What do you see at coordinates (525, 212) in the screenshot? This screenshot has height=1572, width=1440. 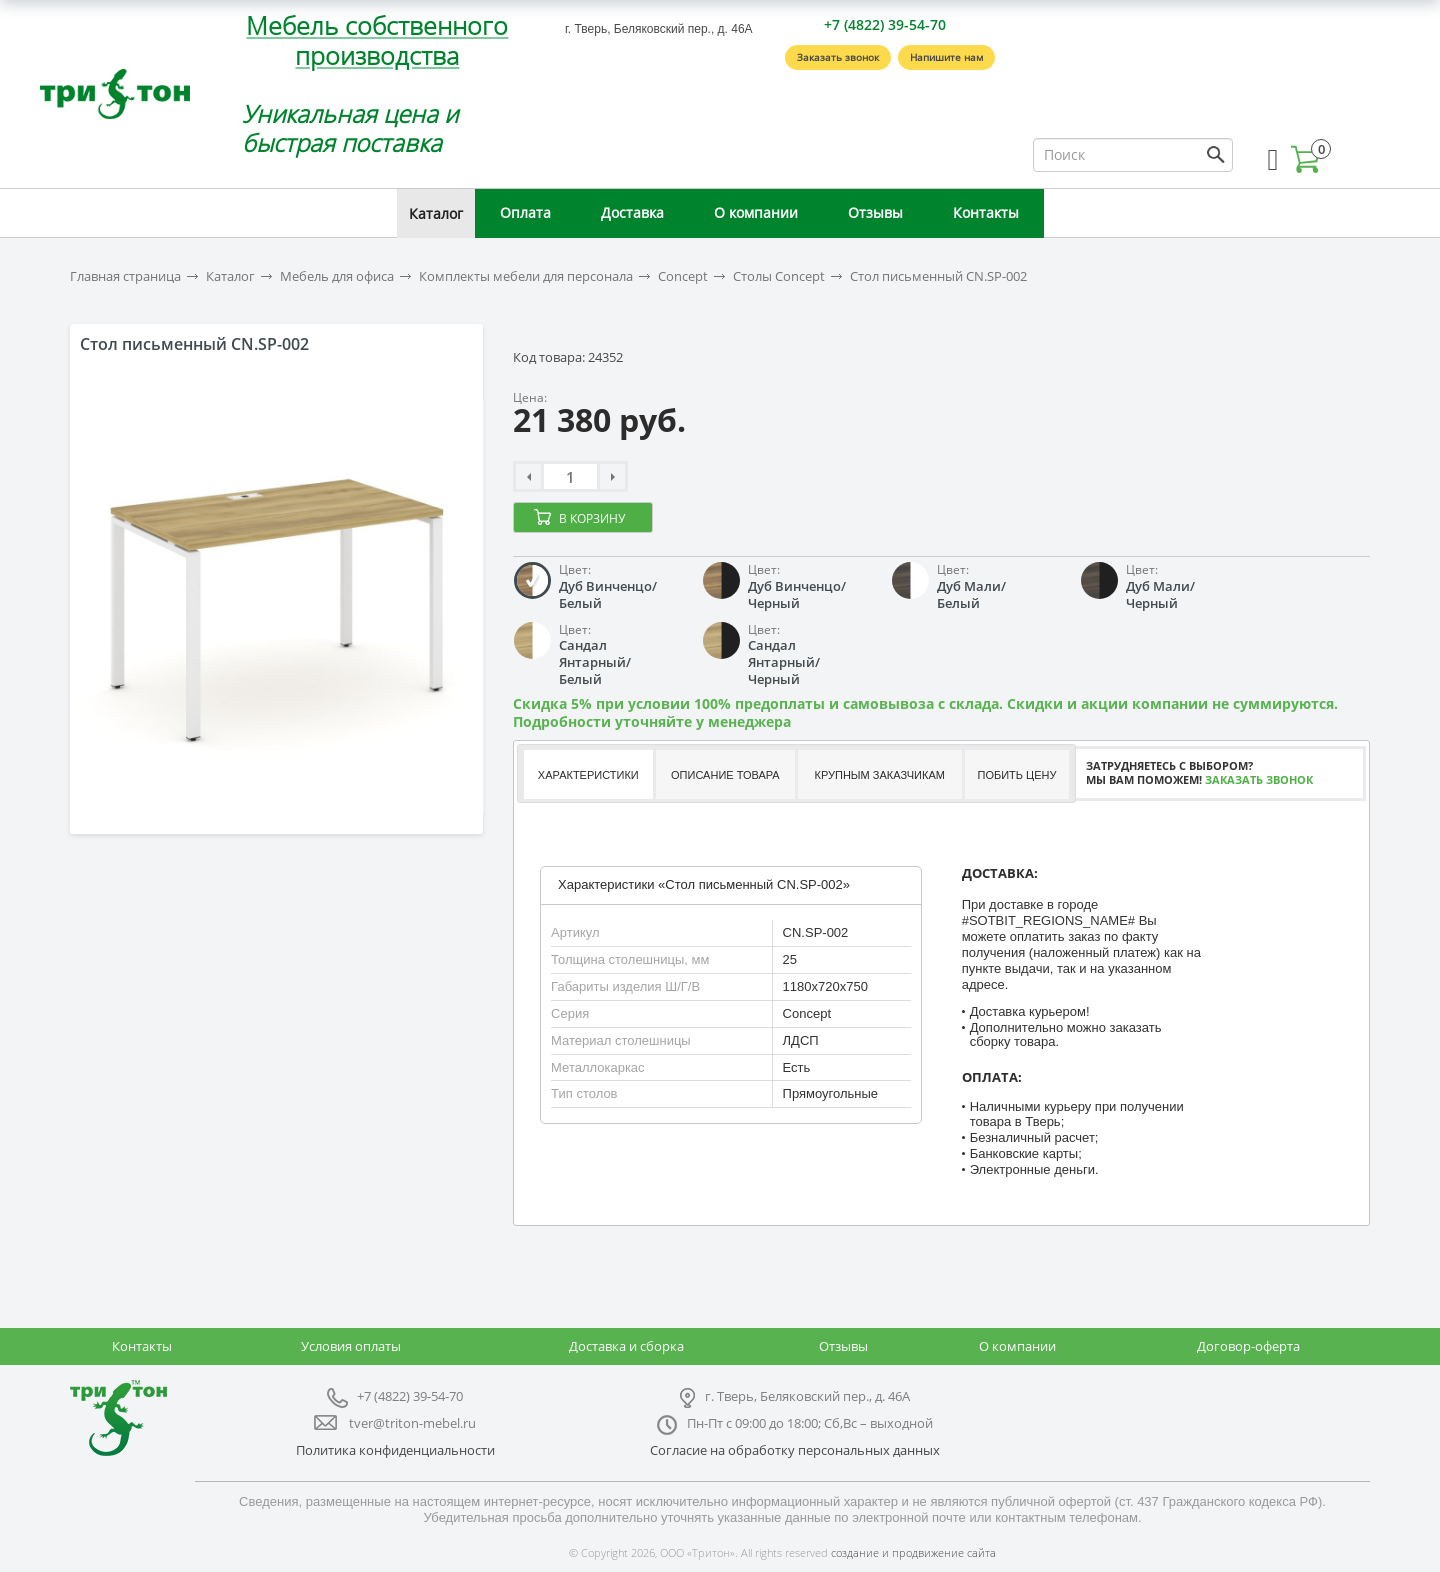 I see `Оплата` at bounding box center [525, 212].